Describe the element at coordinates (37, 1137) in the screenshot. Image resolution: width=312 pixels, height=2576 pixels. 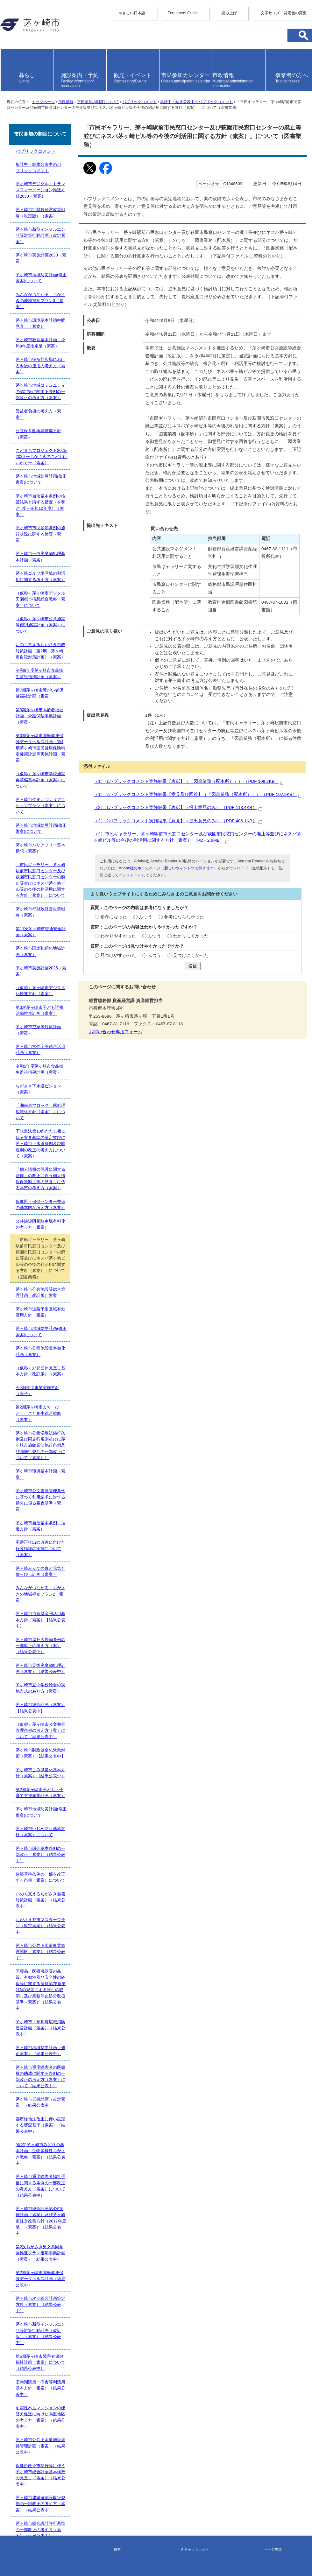
I see `受益者負担の考え方（素案）` at that location.